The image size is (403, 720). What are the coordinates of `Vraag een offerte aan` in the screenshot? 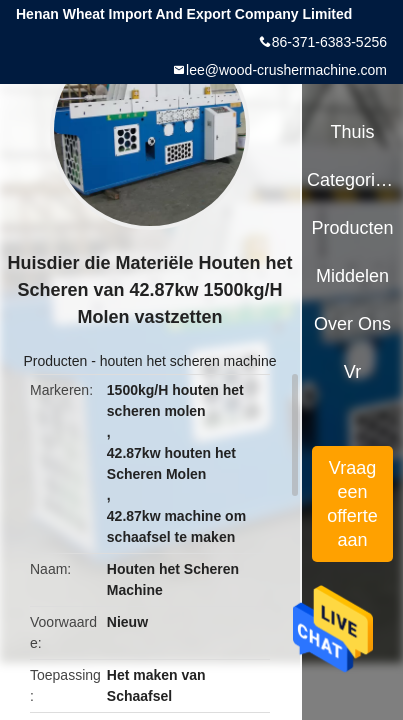 It's located at (352, 504).